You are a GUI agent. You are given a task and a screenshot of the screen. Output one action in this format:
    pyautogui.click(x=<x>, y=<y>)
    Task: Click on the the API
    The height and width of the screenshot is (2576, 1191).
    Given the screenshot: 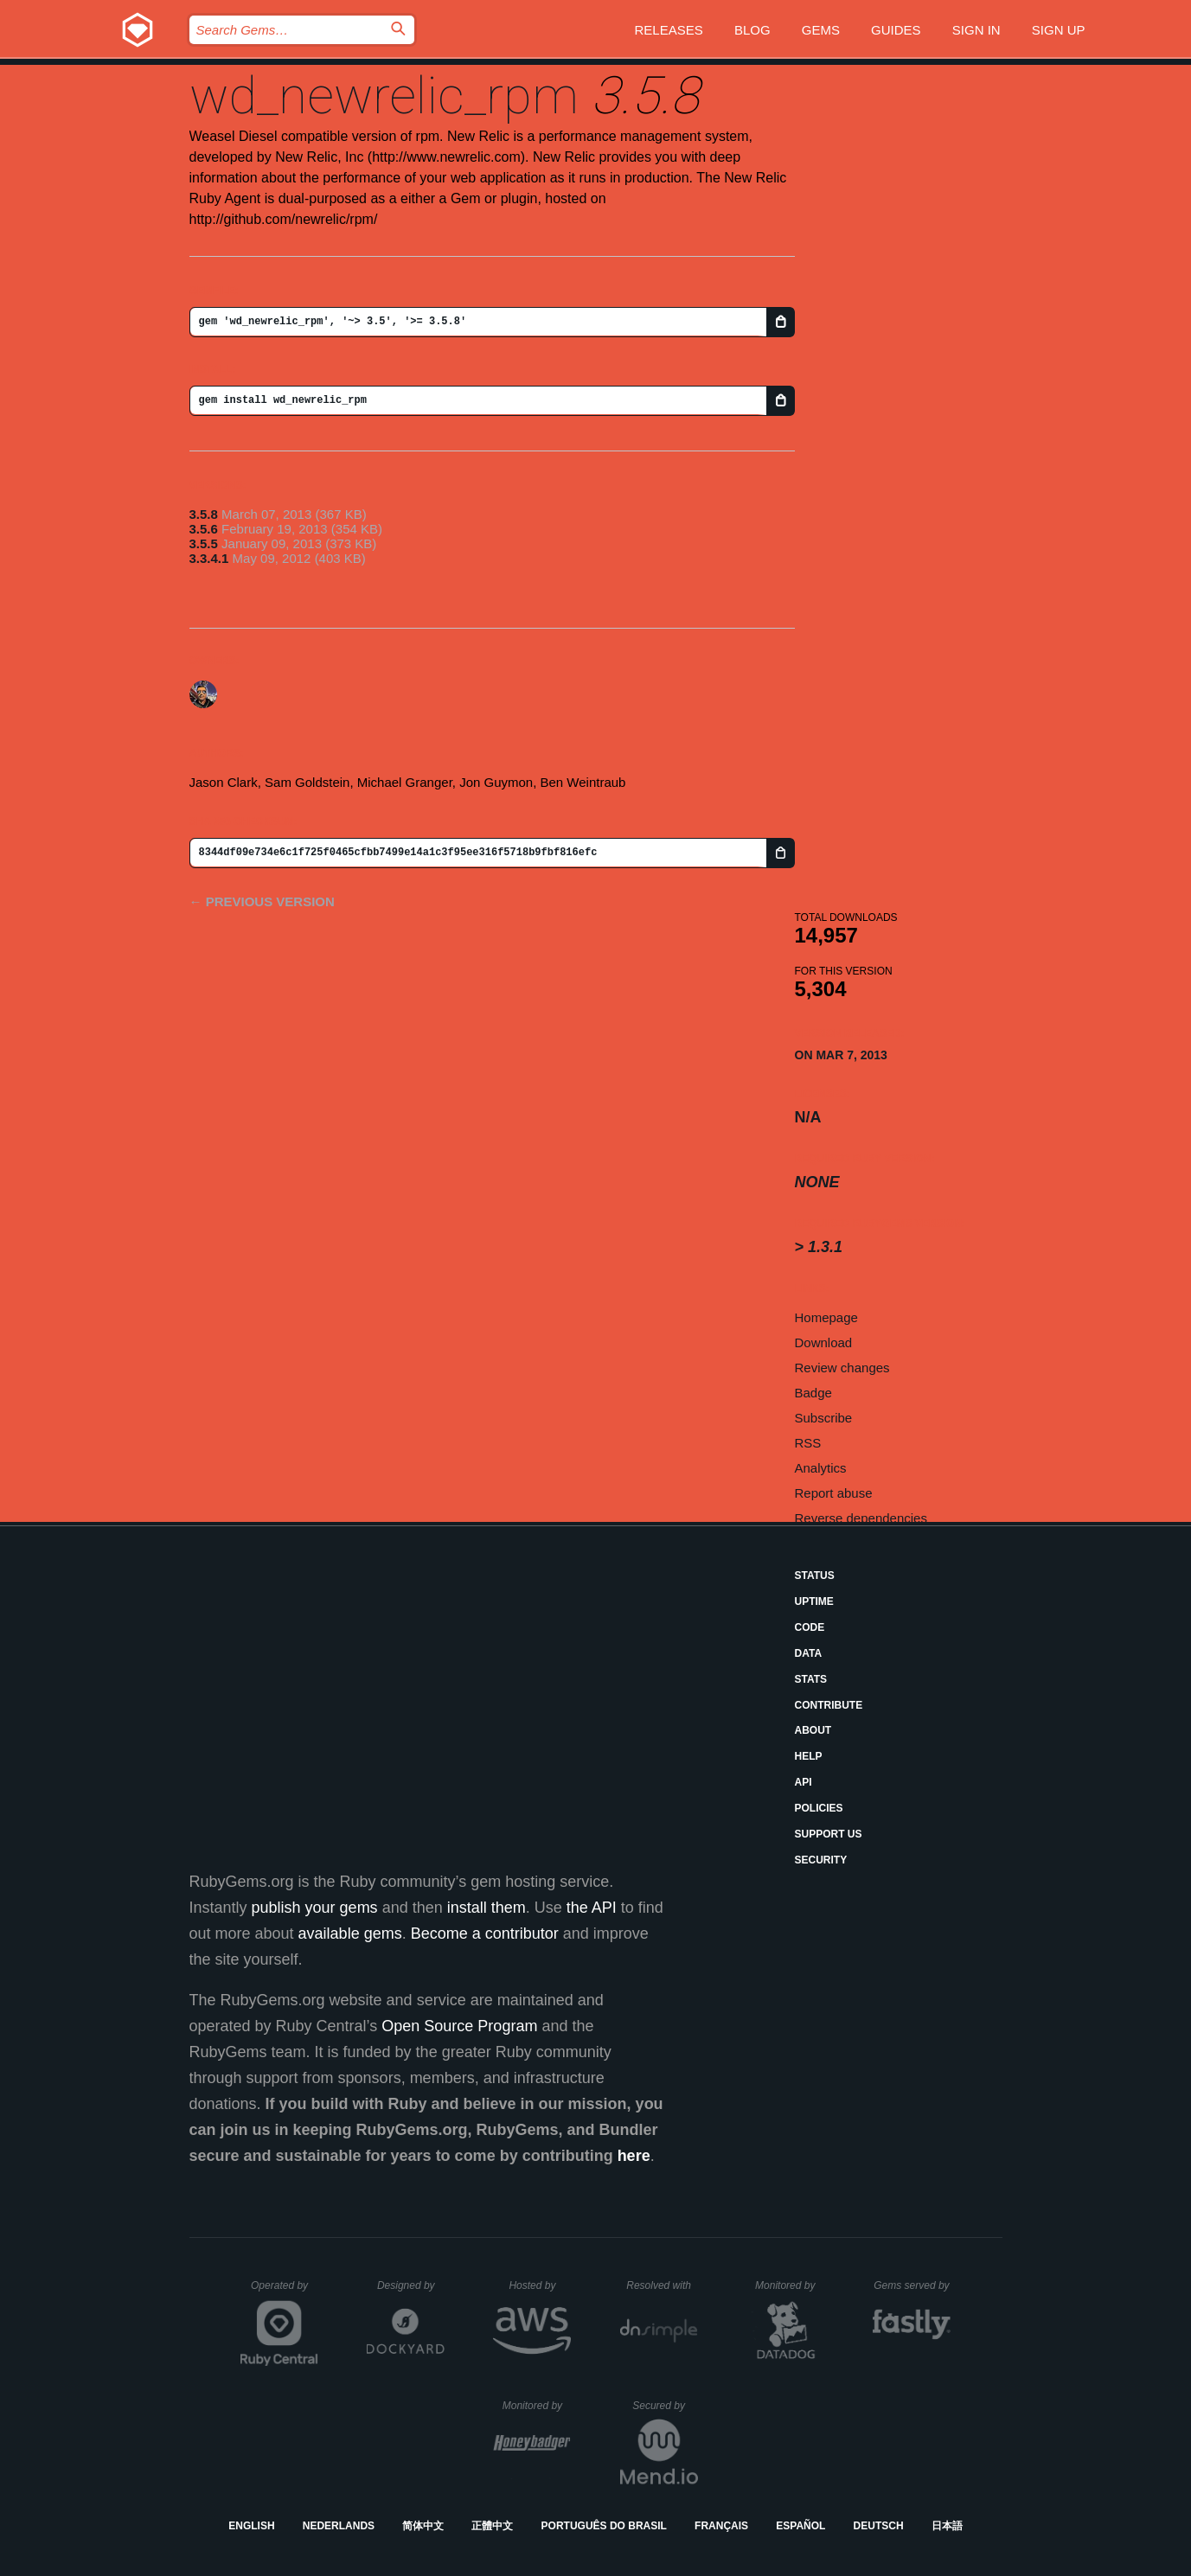 What is the action you would take?
    pyautogui.click(x=592, y=1907)
    